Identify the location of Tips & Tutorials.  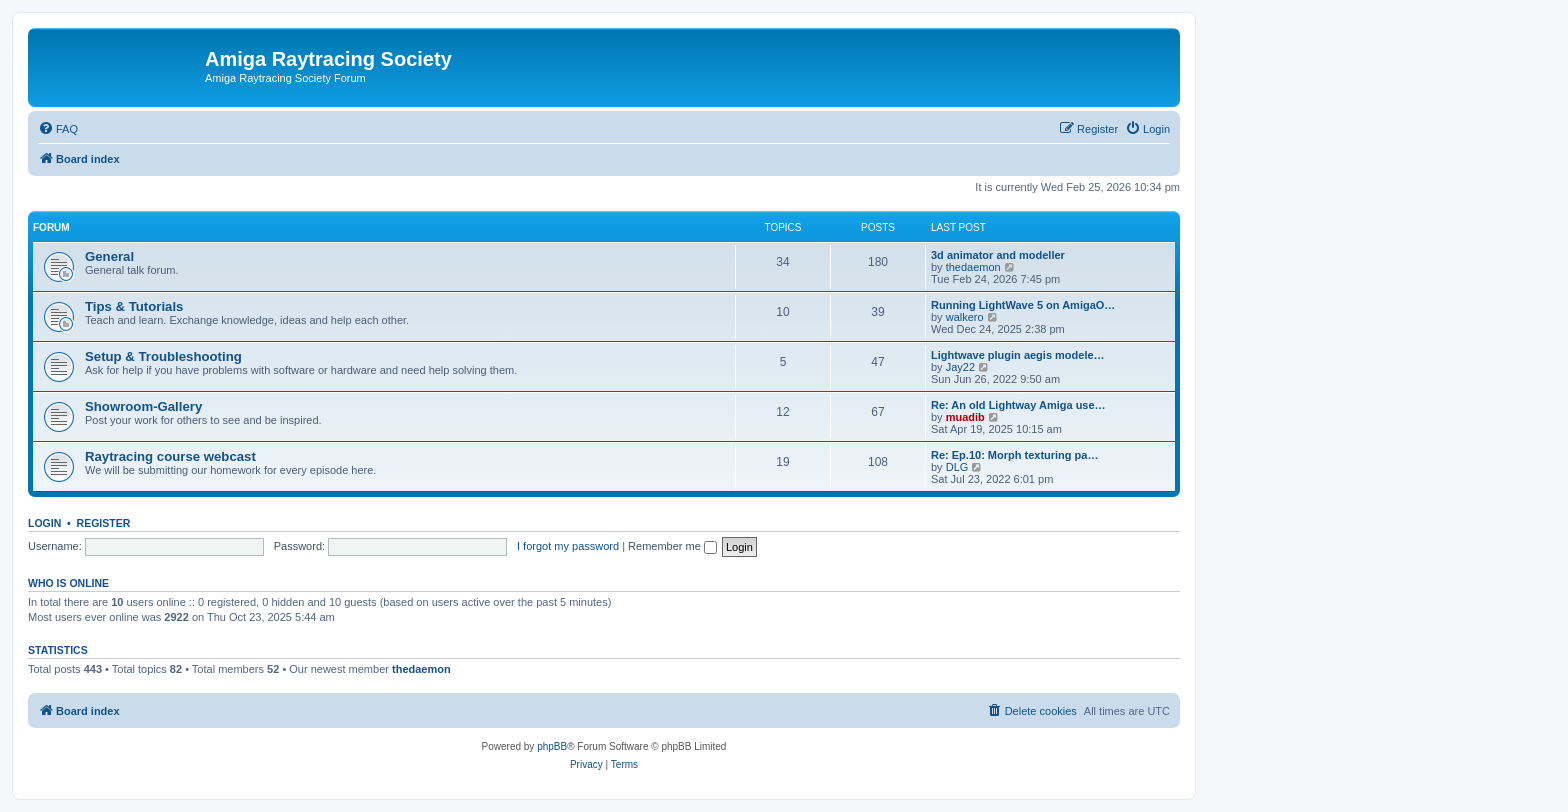
(134, 306).